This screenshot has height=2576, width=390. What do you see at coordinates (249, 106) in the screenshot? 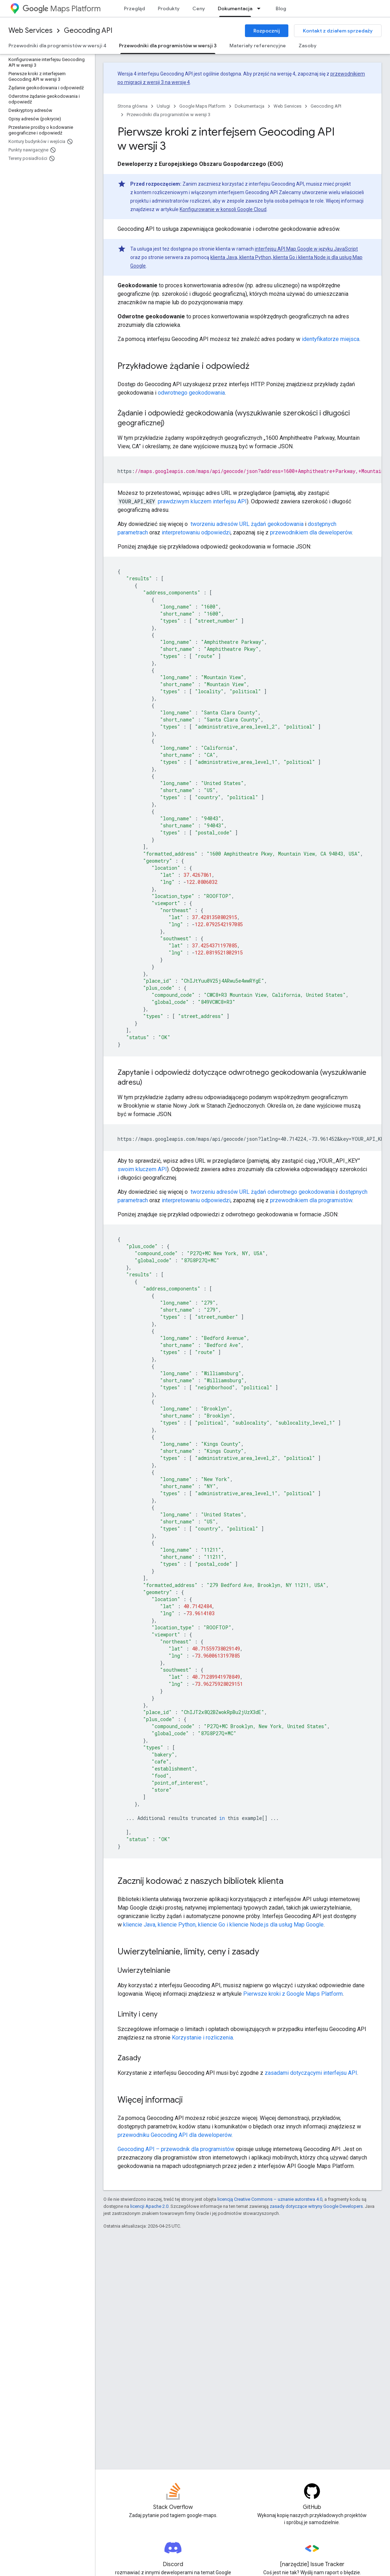
I see `Dokumentacja` at bounding box center [249, 106].